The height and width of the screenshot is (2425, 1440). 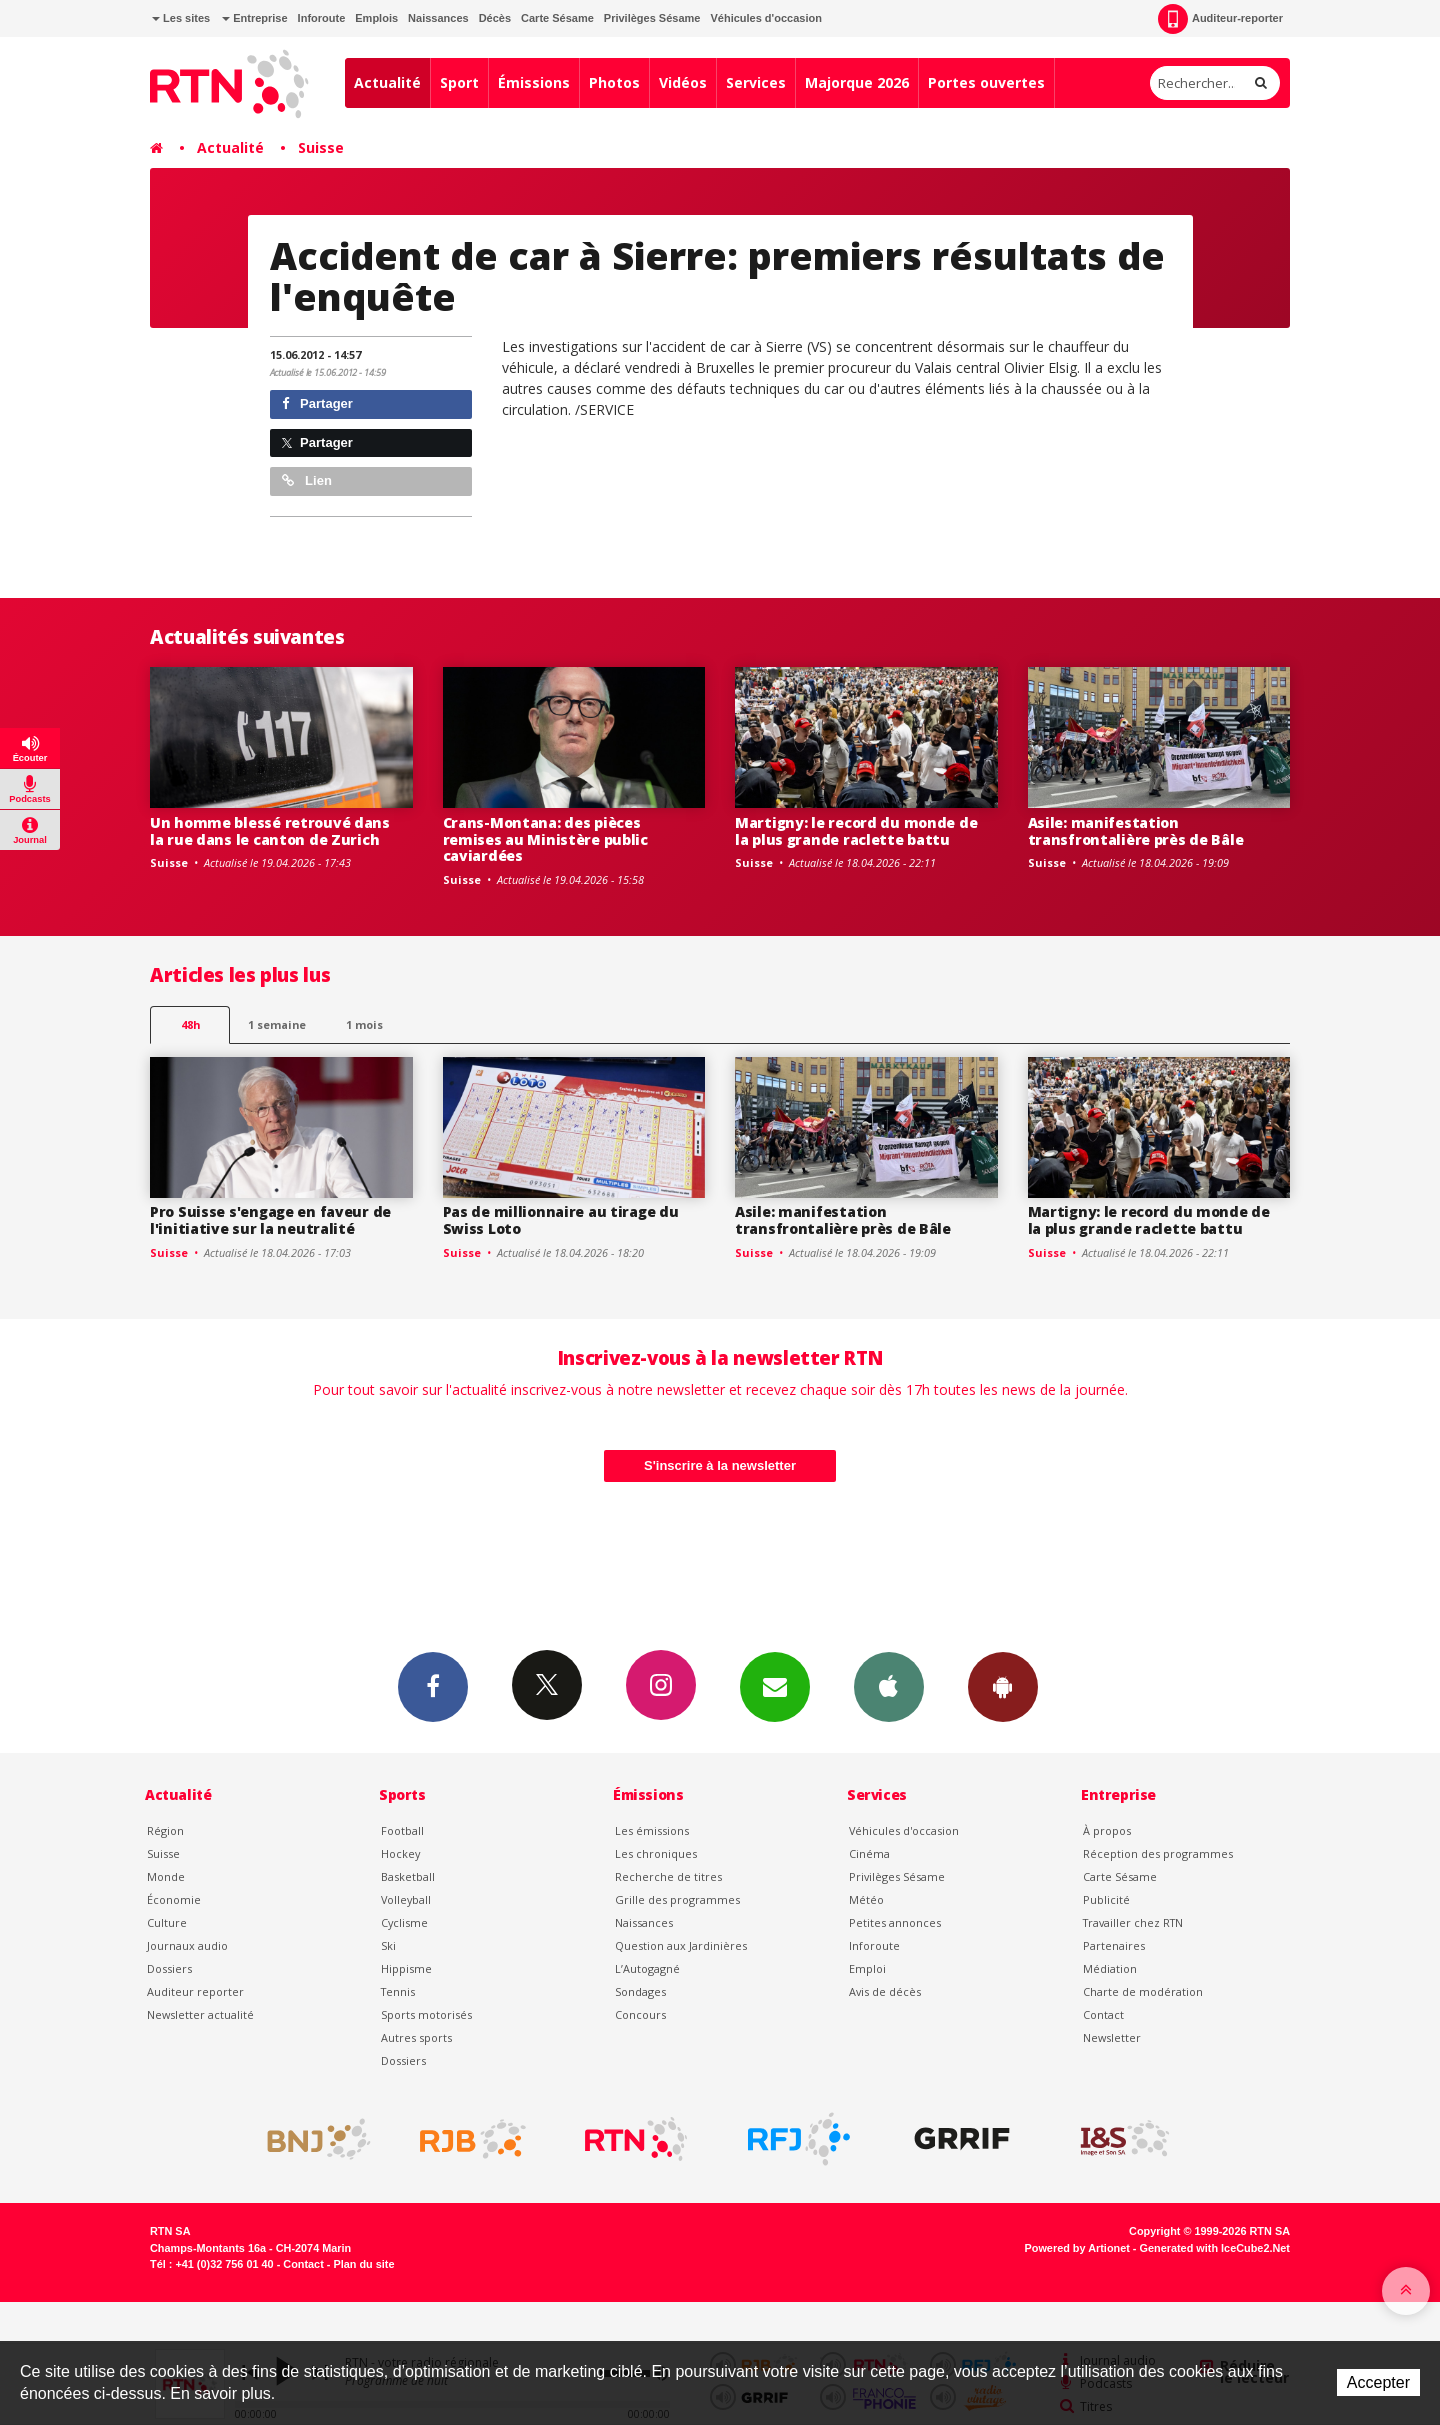 I want to click on Pas de millionnaire au tirage du Swiss Loto, so click(x=561, y=1220).